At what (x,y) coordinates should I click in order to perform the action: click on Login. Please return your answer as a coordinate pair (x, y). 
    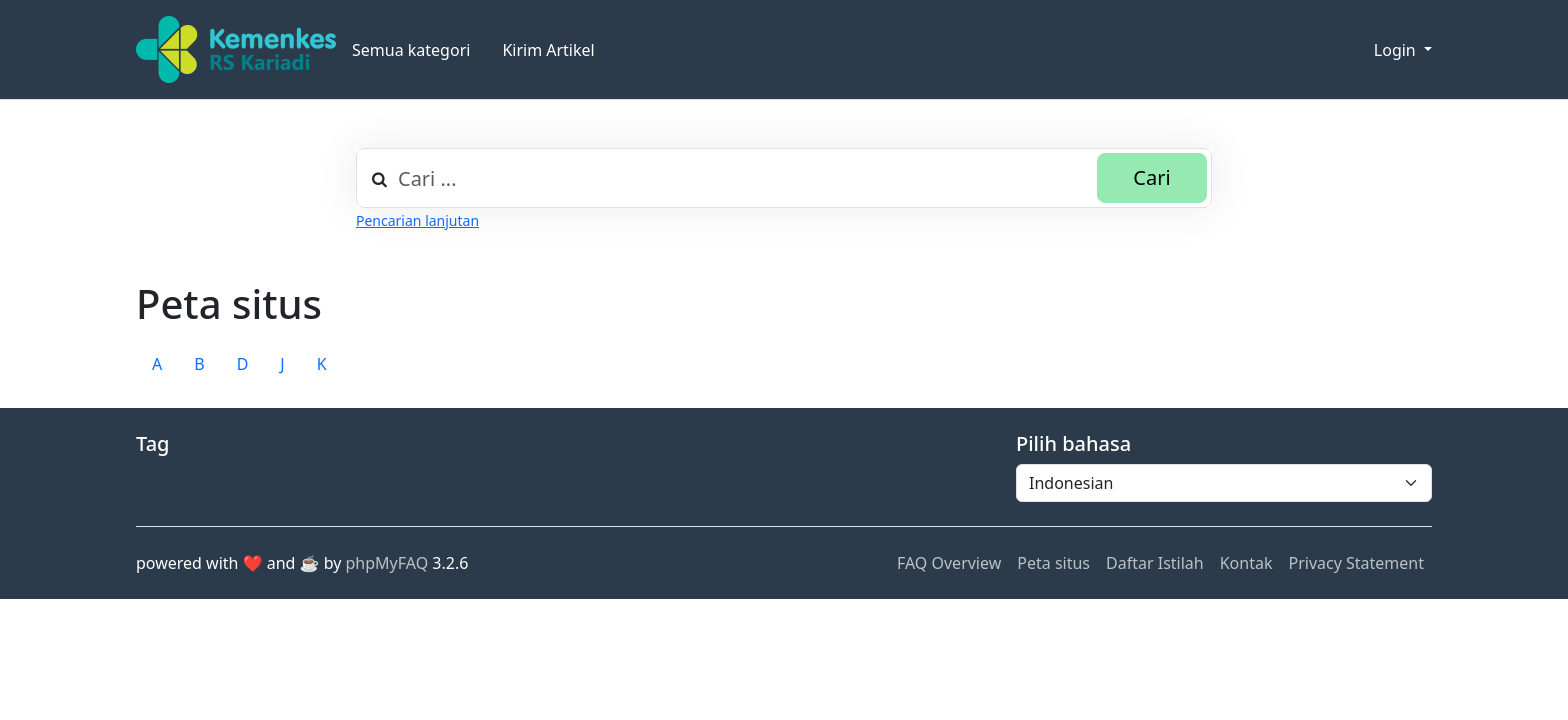
    Looking at the image, I should click on (1397, 50).